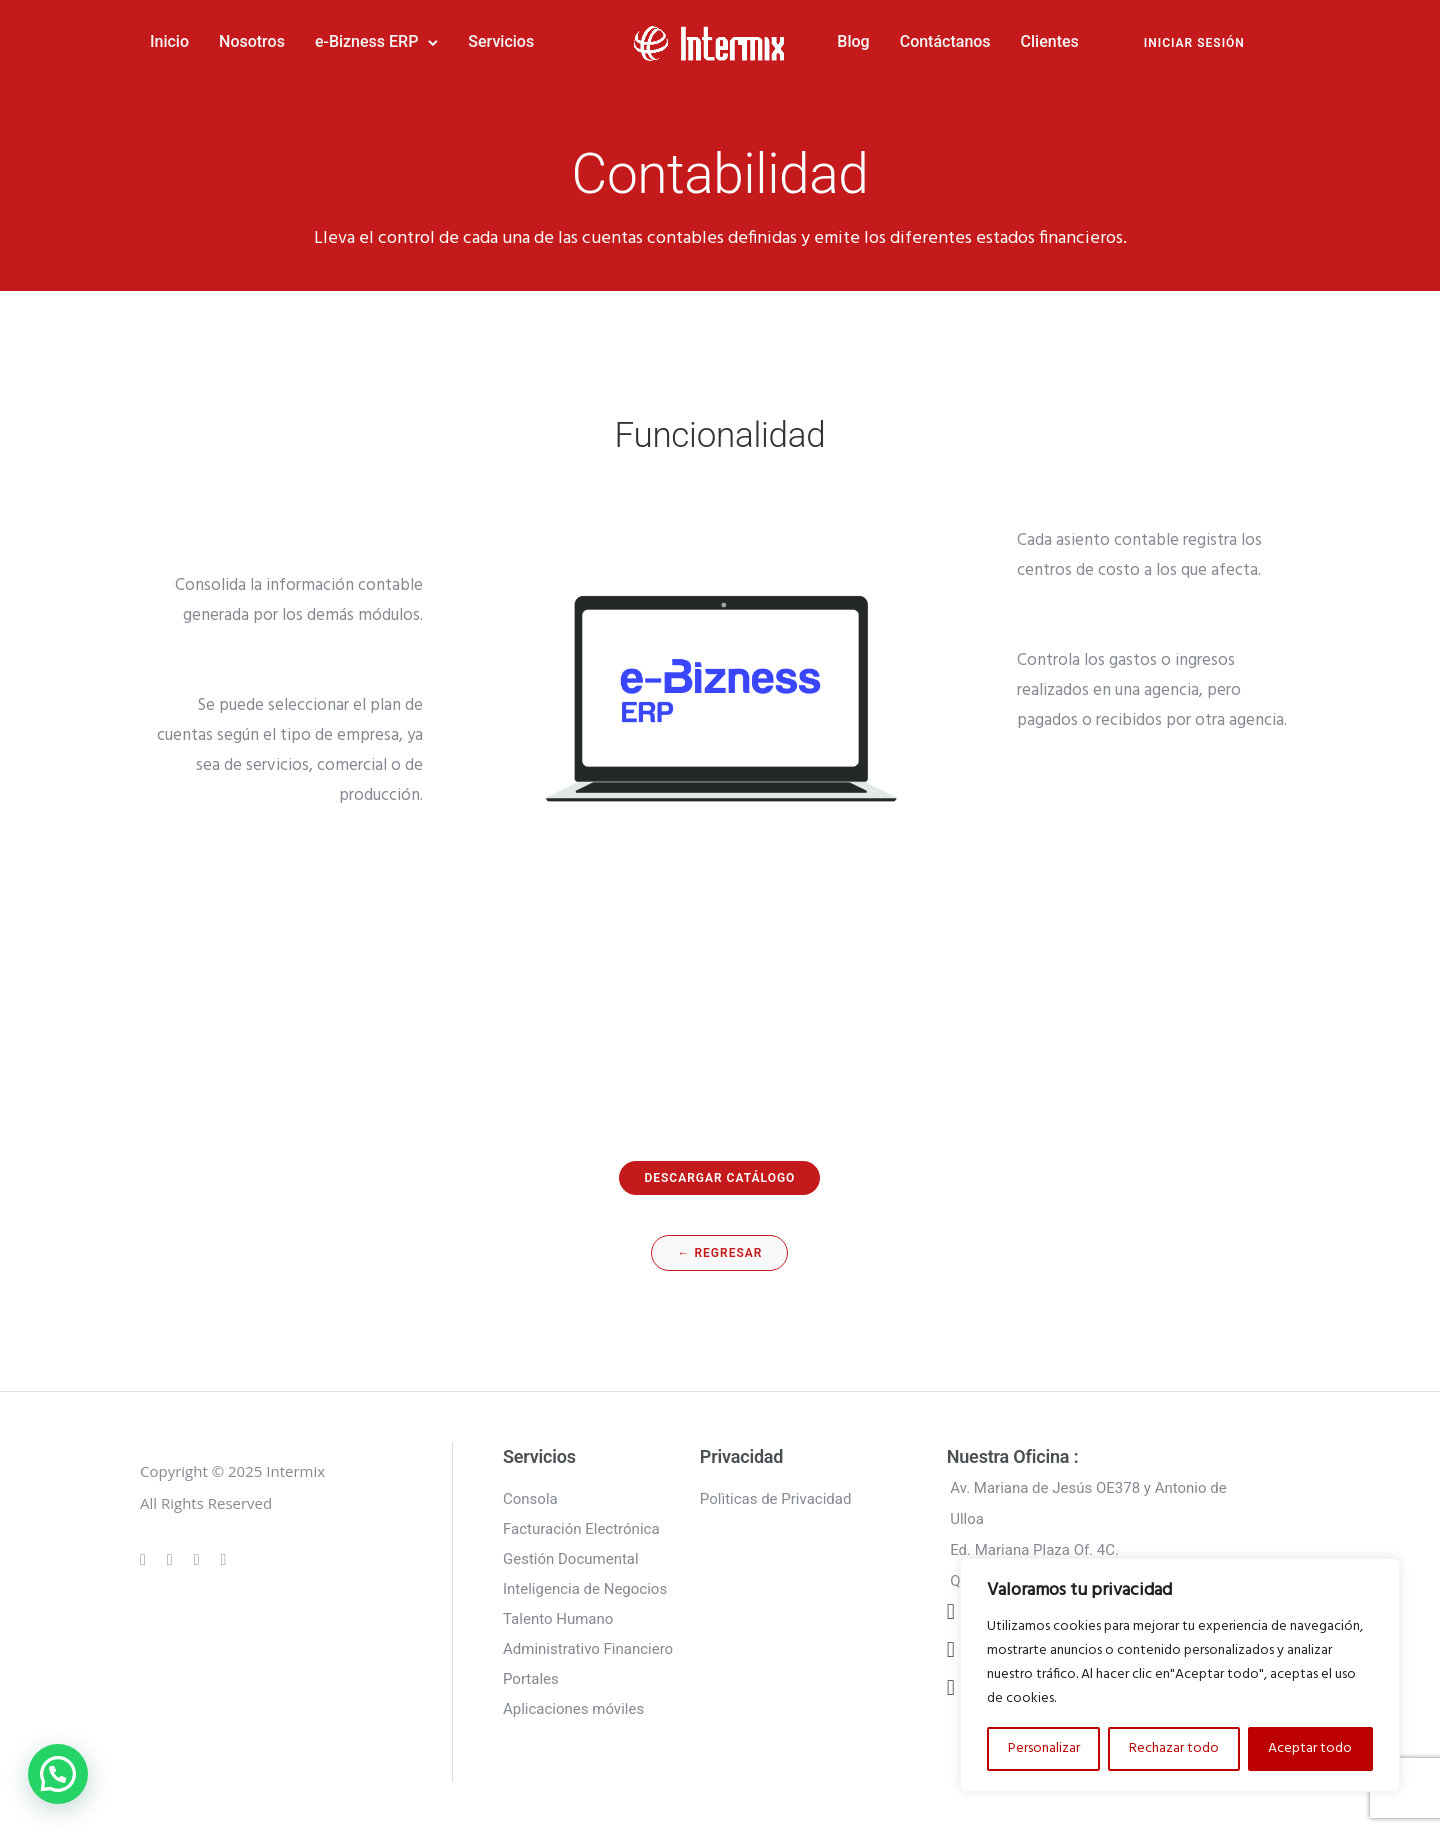  I want to click on [tatsu-icon-gplus], so click(146, 1559).